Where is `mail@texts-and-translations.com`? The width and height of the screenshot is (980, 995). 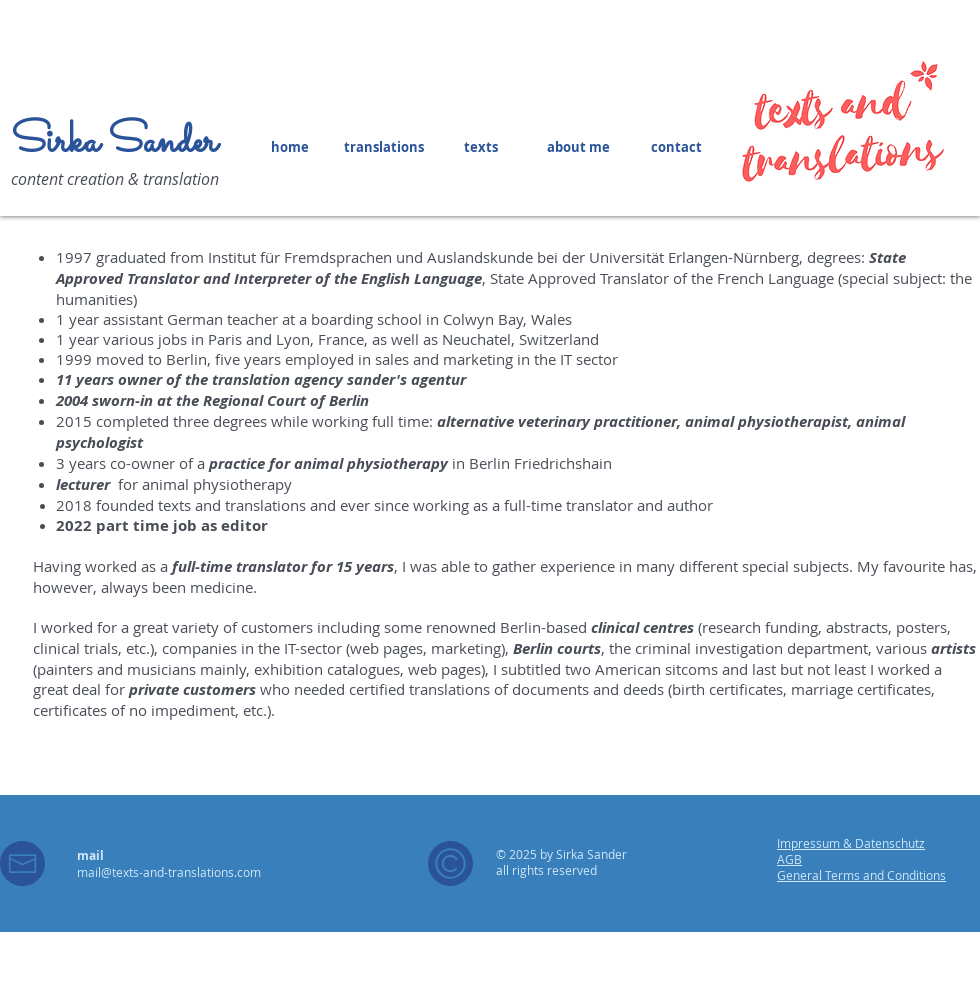 mail@texts-and-translations.com is located at coordinates (169, 872).